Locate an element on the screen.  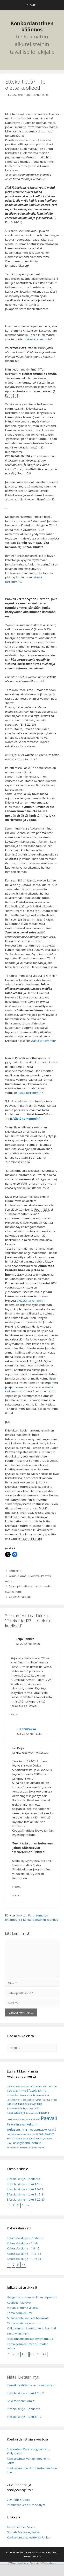
Artikkelit is located at coordinates (15, 1571).